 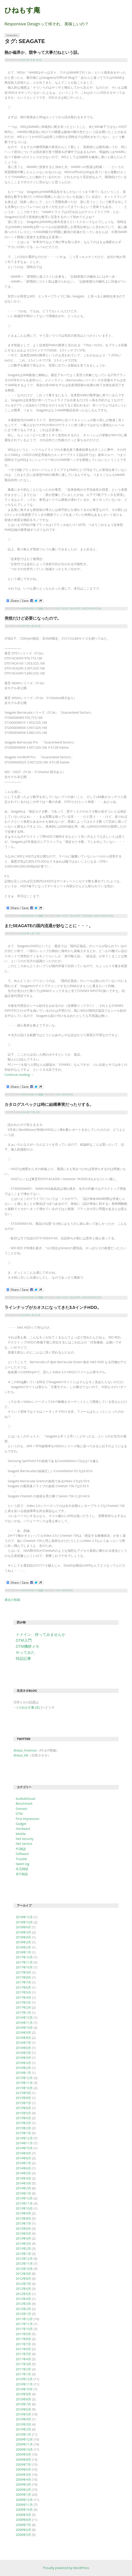 I want to click on WestanDigital, so click(x=92, y=608).